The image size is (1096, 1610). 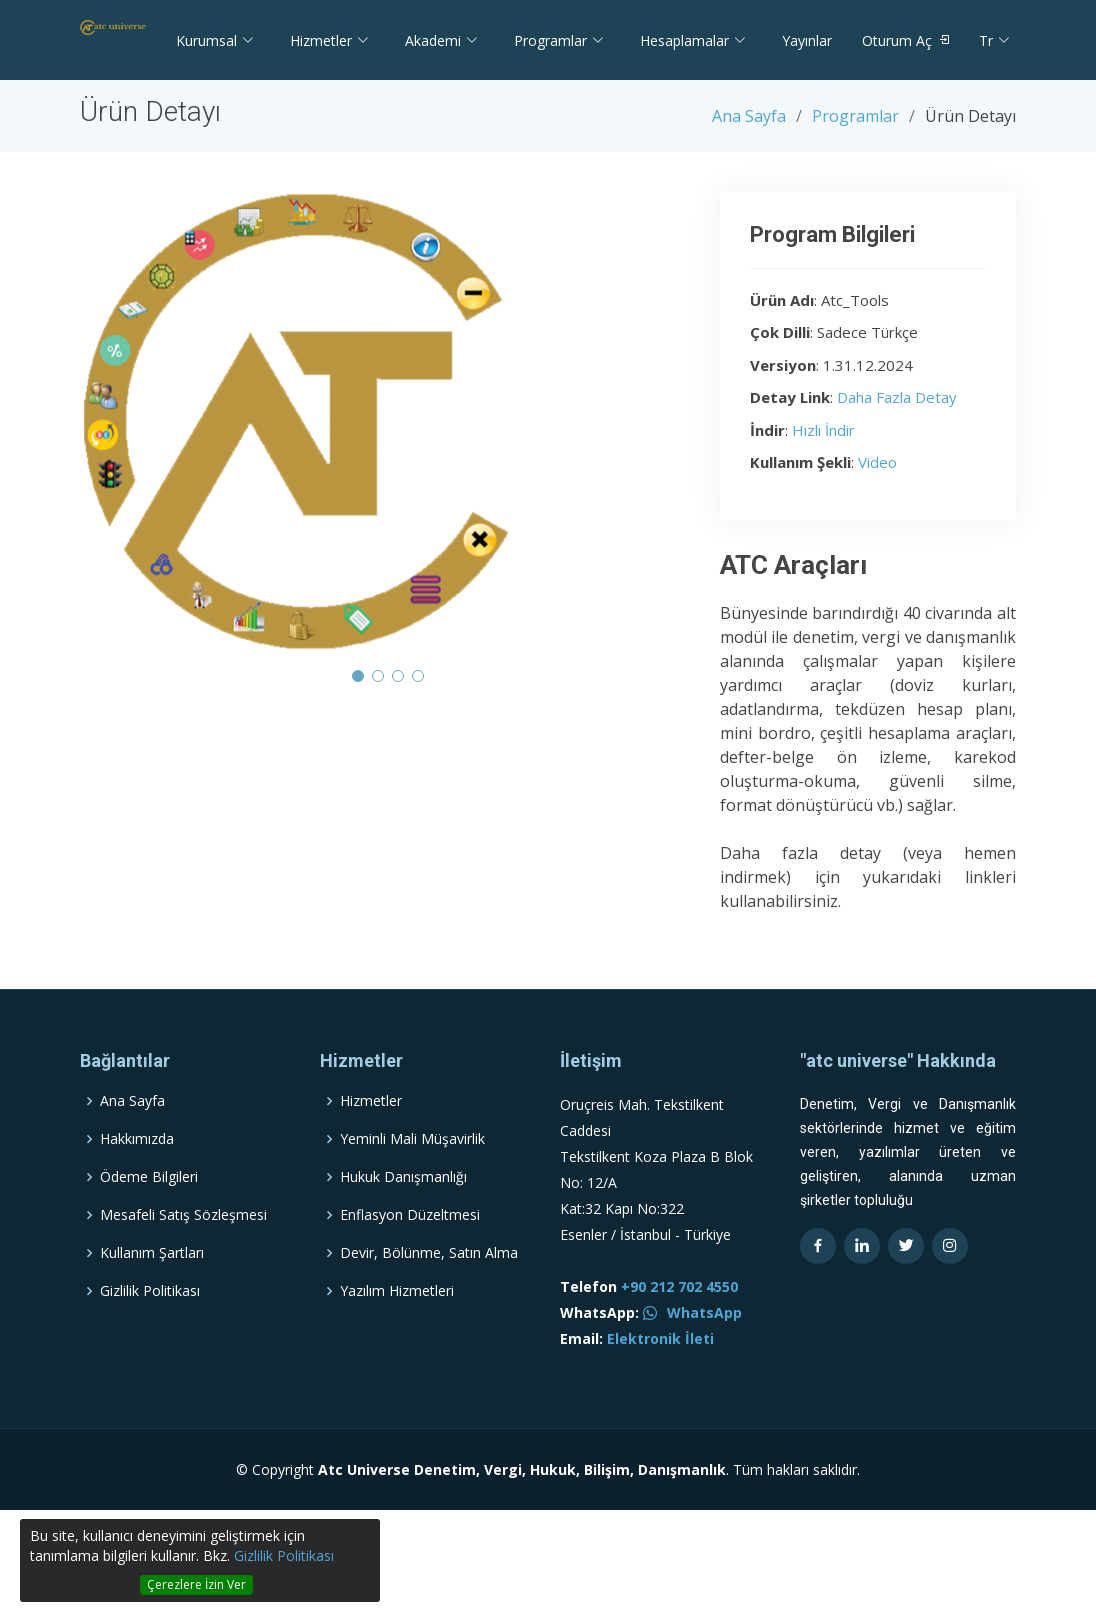 What do you see at coordinates (403, 1215) in the screenshot?
I see `Hukuk Danışmanlığı` at bounding box center [403, 1215].